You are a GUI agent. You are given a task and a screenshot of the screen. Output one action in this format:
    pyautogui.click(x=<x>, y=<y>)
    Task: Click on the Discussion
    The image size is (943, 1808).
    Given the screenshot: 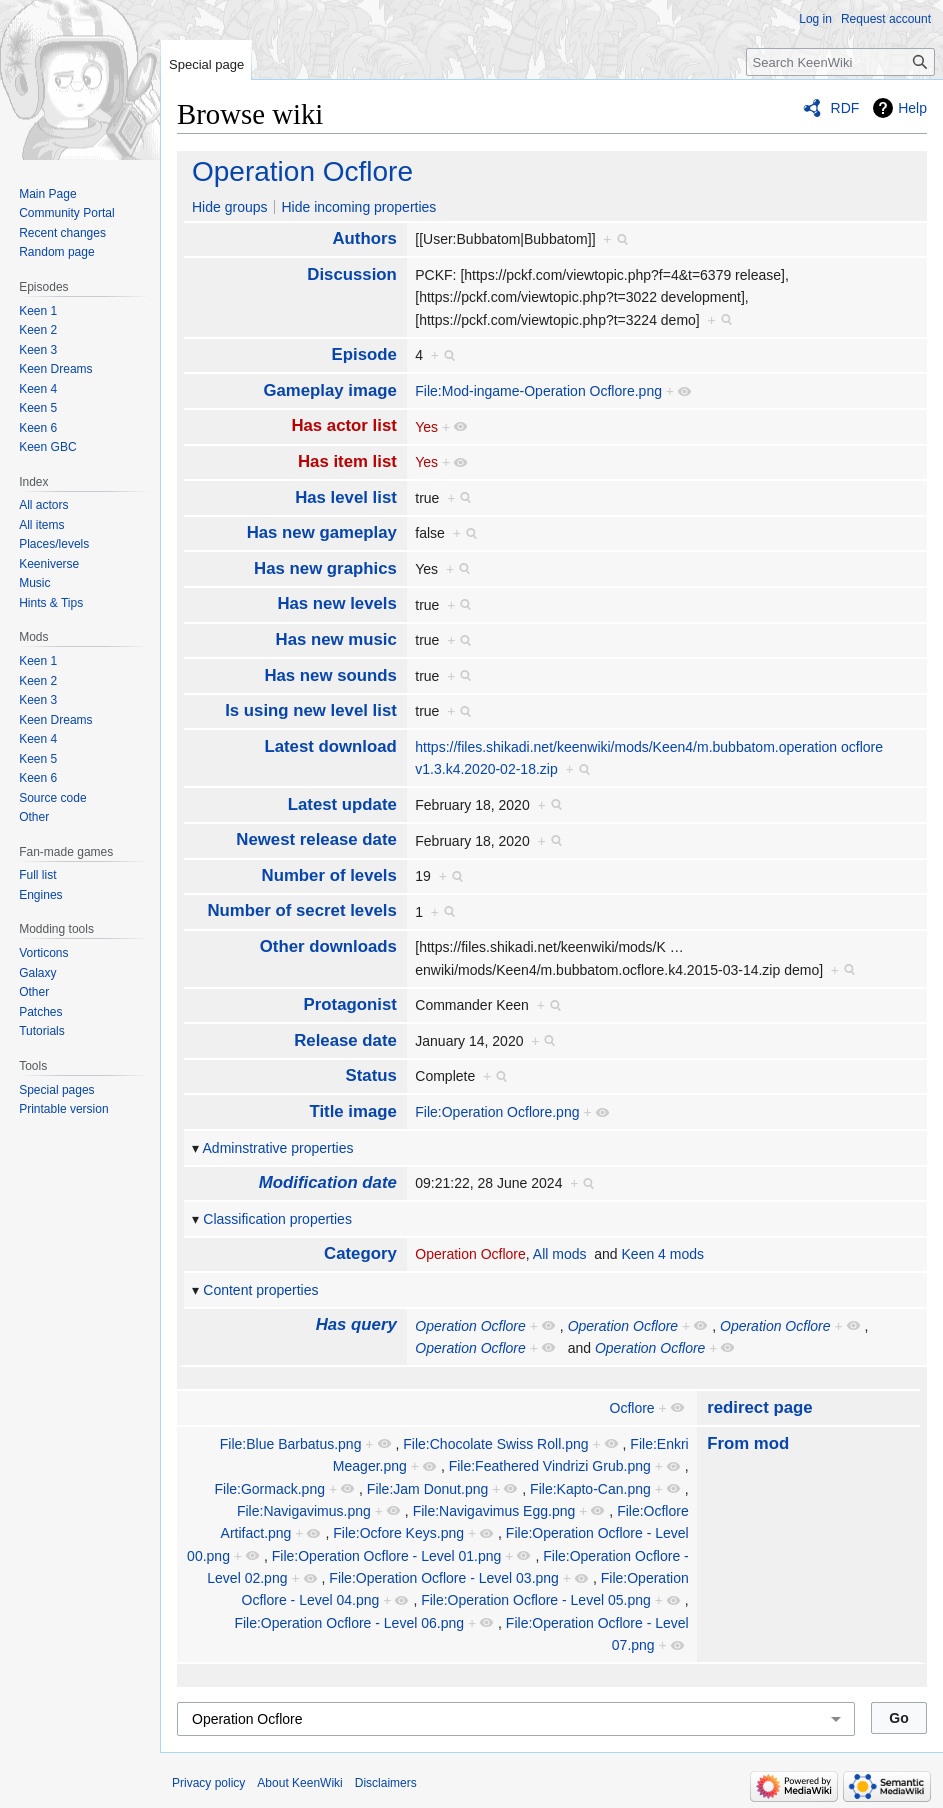 What is the action you would take?
    pyautogui.click(x=352, y=274)
    